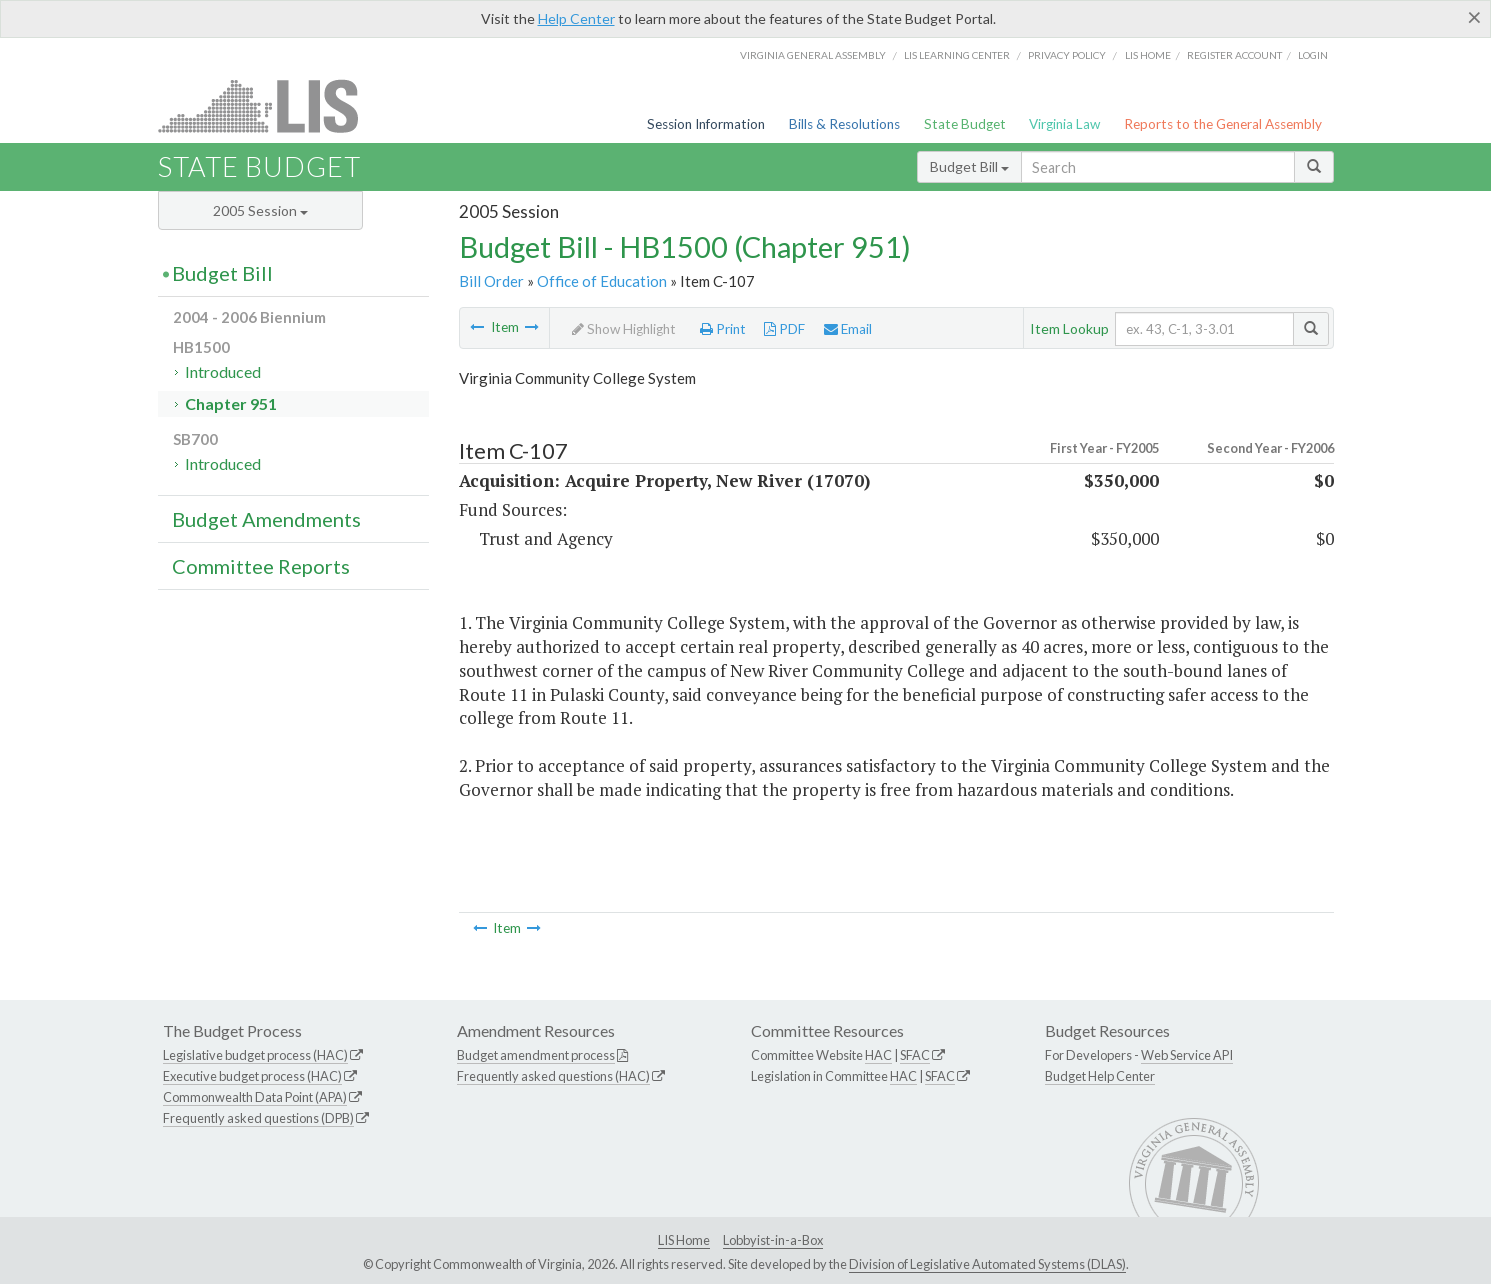 The width and height of the screenshot is (1491, 1284). I want to click on Budget amendment process, so click(536, 1055).